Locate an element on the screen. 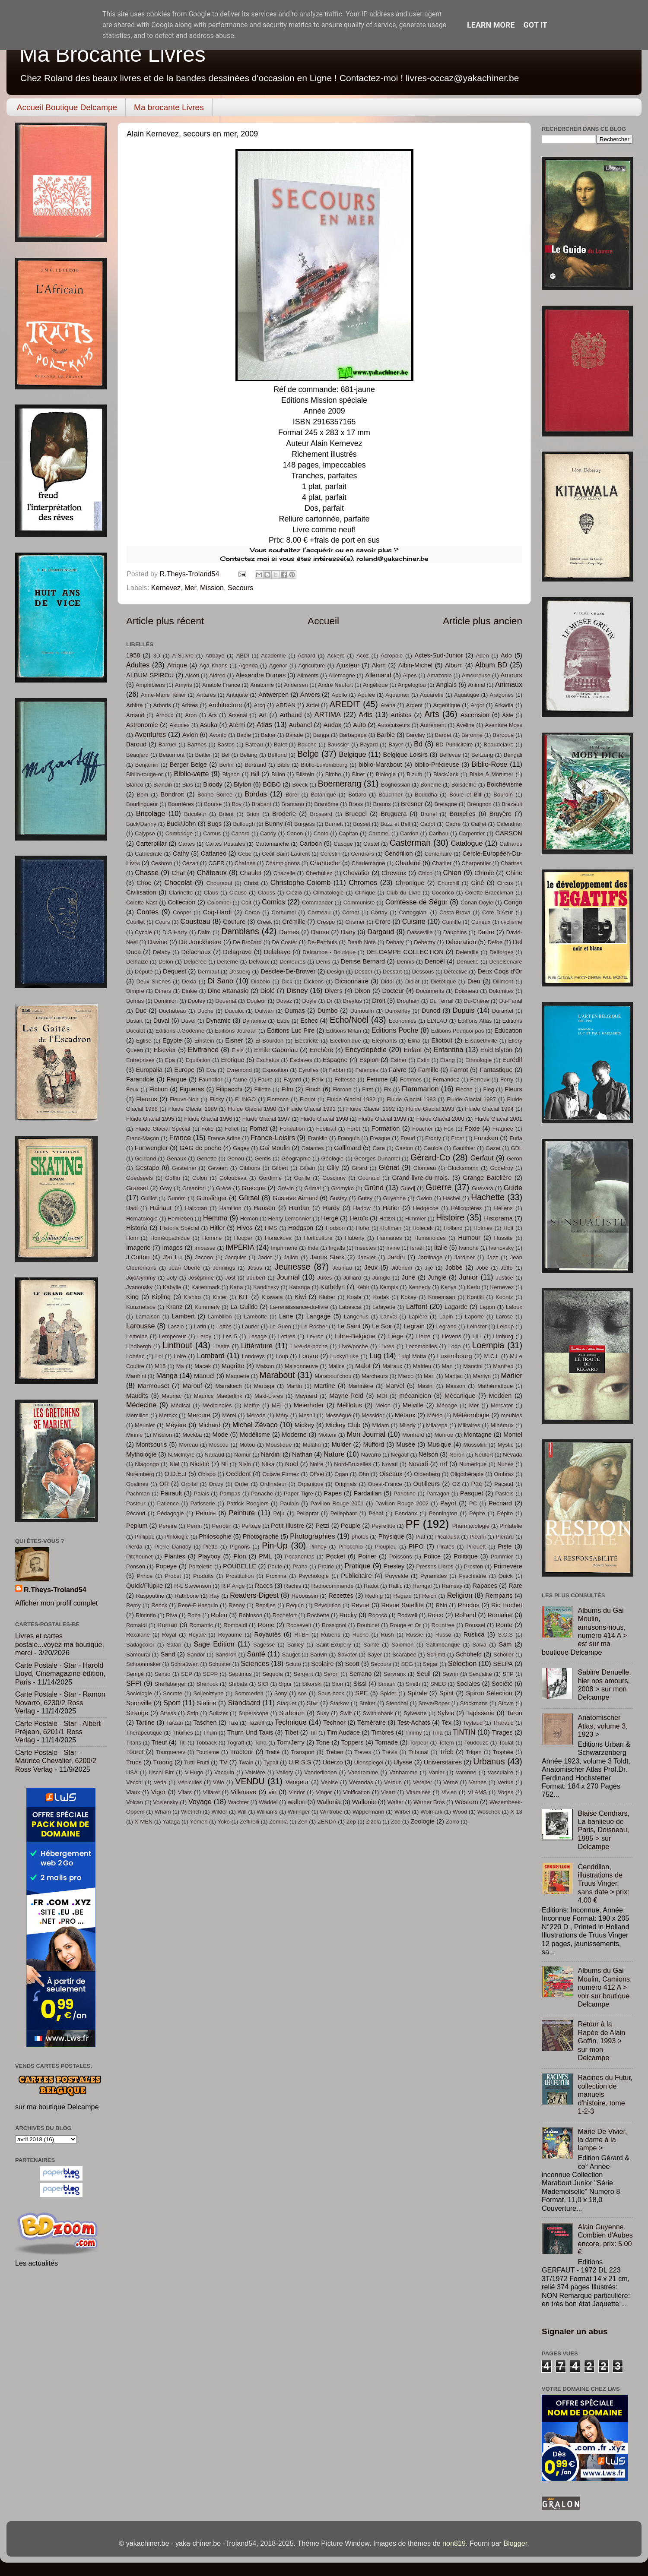 The height and width of the screenshot is (2576, 648). Editions J.Godenne is located at coordinates (180, 1030).